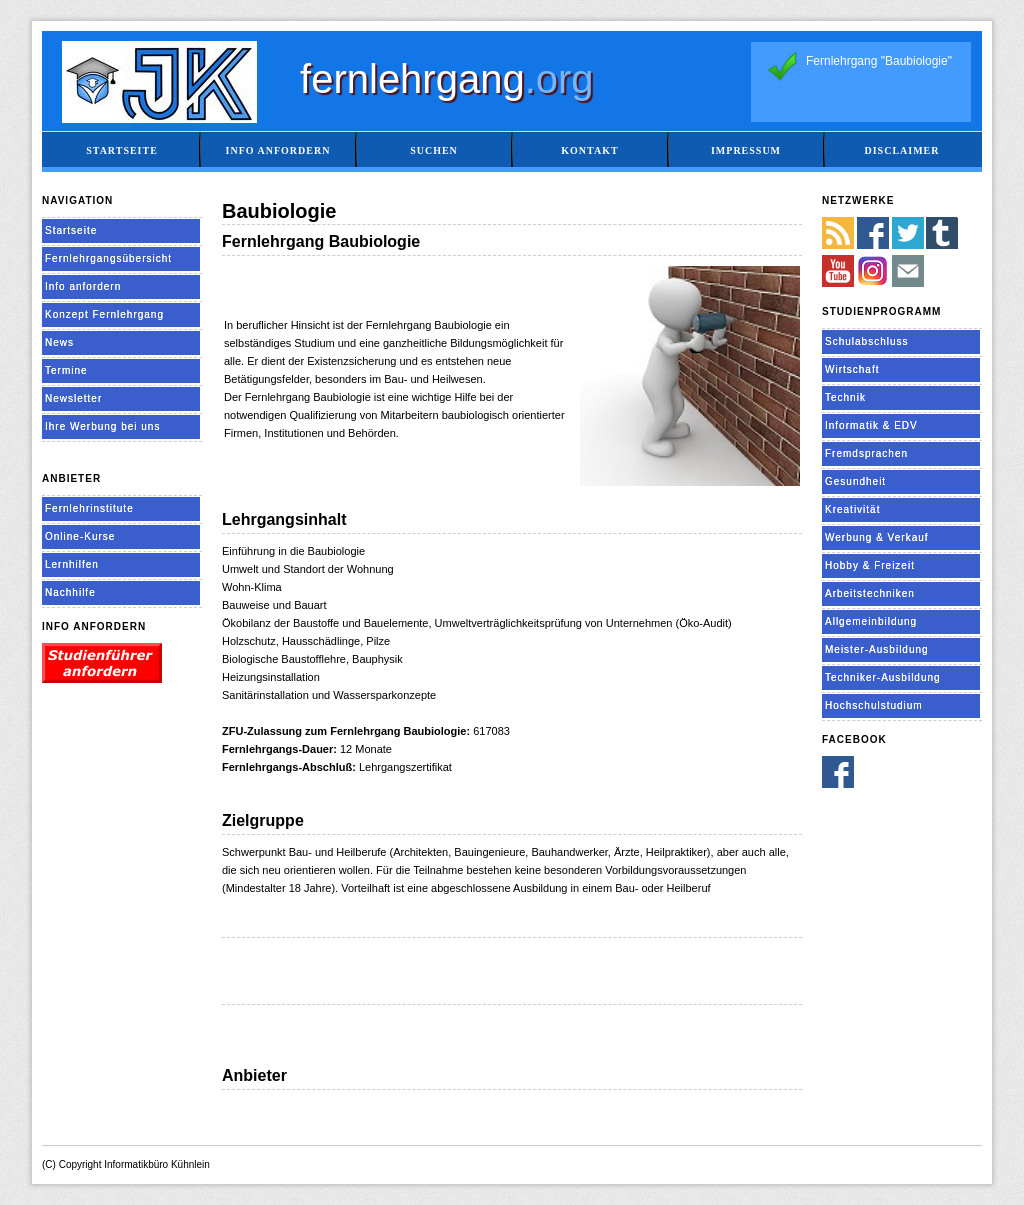  I want to click on Hochschulstudium, so click(874, 705).